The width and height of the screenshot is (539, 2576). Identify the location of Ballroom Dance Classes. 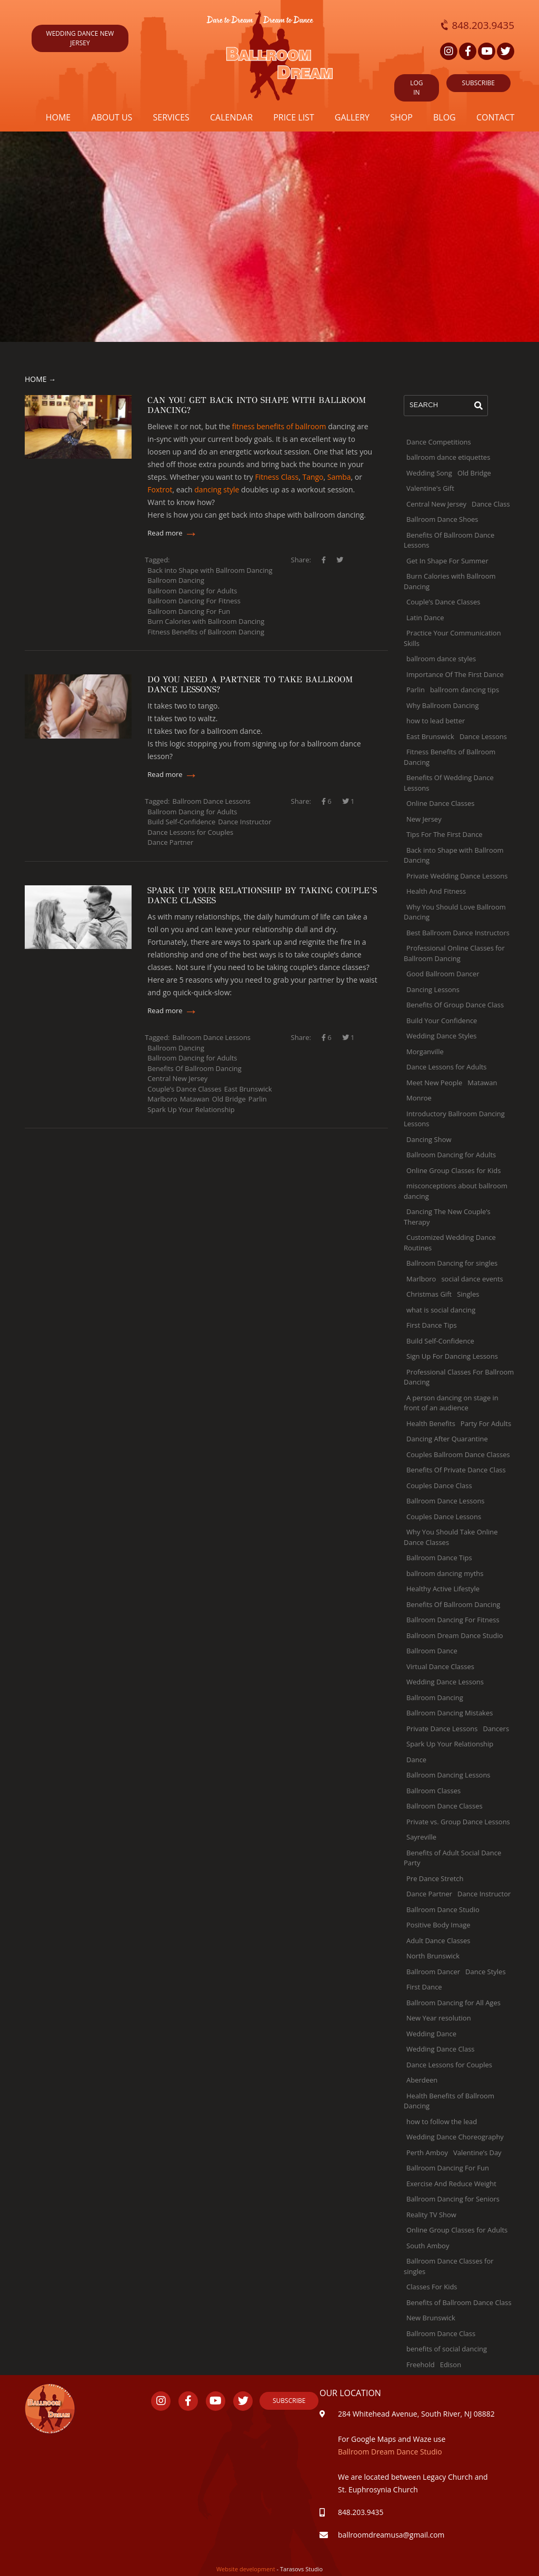
(444, 1806).